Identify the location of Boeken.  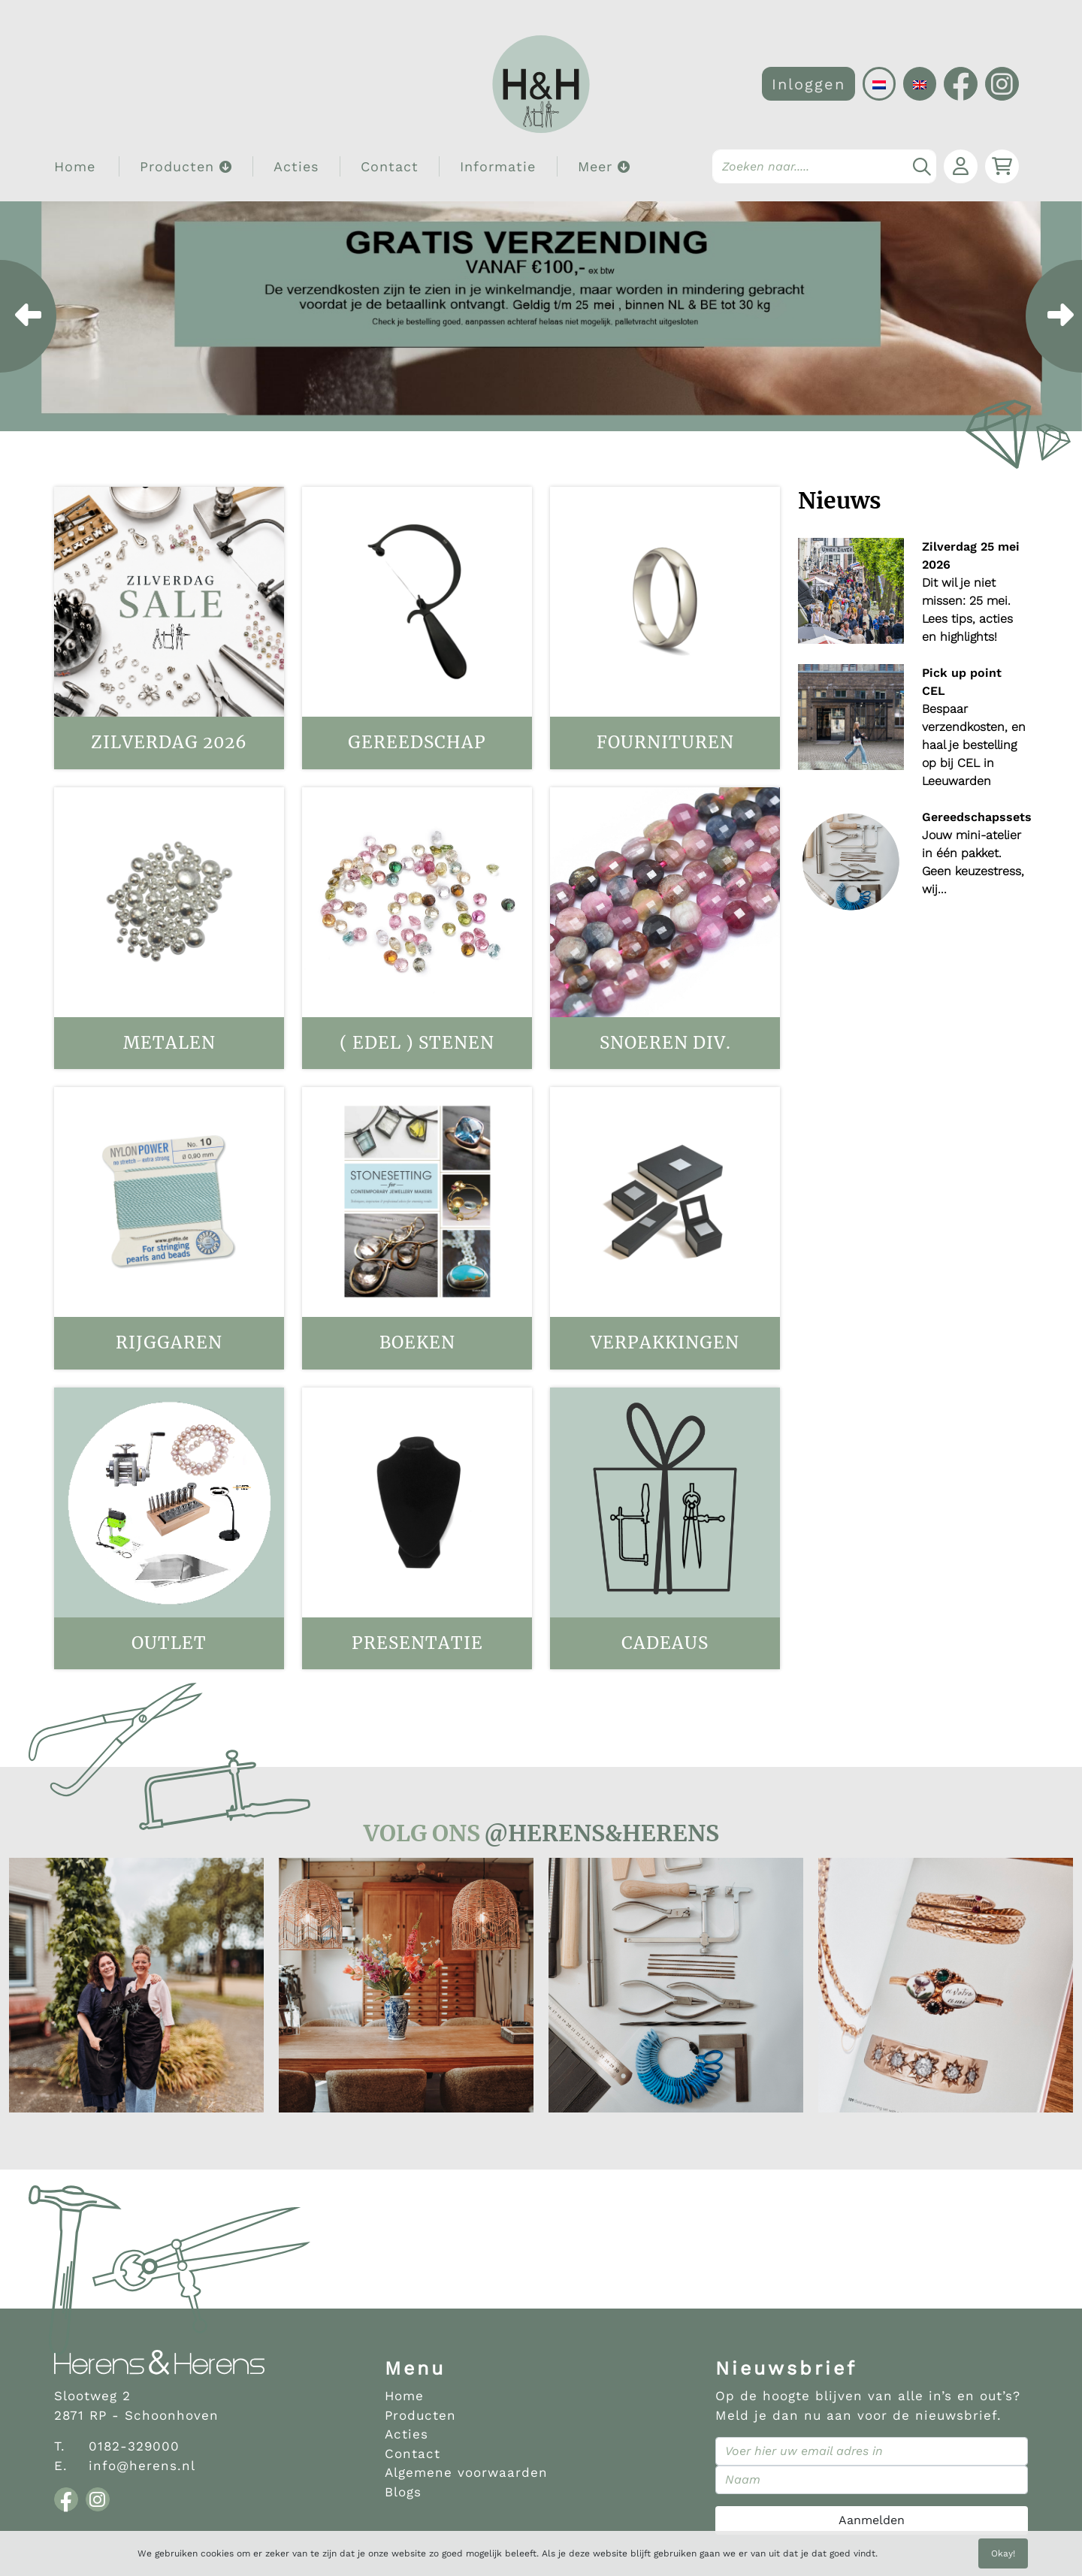
(417, 1342).